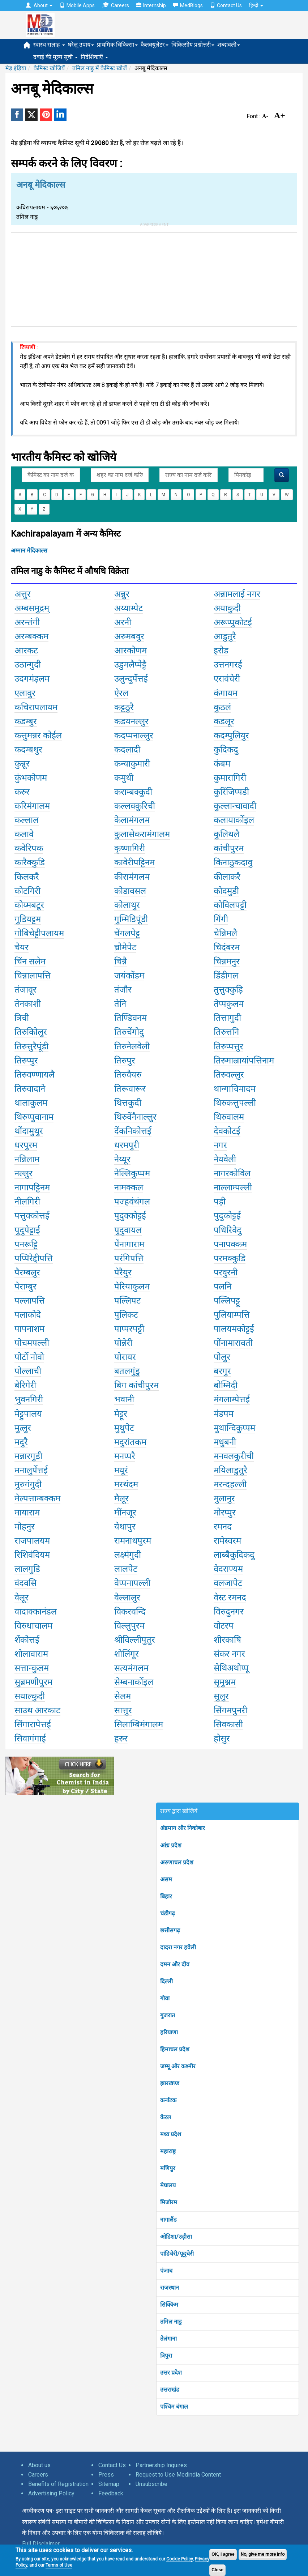 The height and width of the screenshot is (2576, 308). Describe the element at coordinates (32, 1216) in the screenshot. I see `पत्तुक्कोत्तई` at that location.